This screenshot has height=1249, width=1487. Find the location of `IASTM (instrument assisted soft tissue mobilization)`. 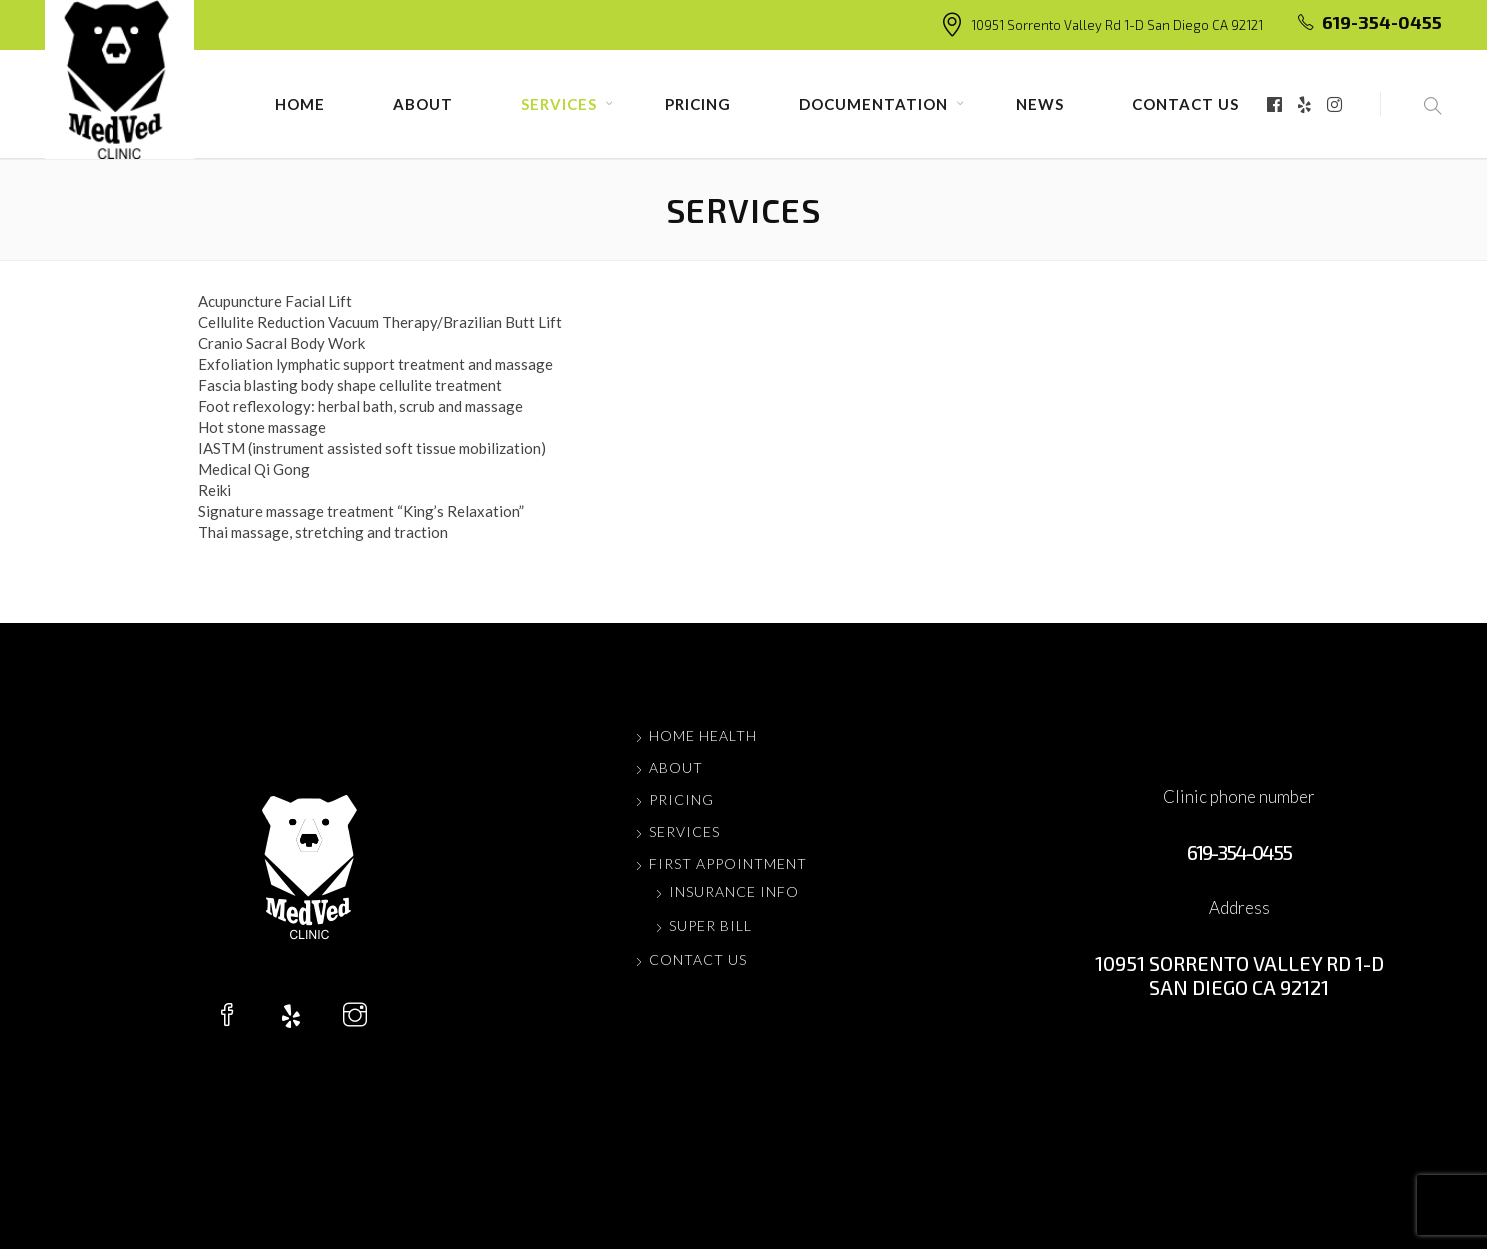

IASTM (instrument assisted soft tissue mobilization) is located at coordinates (372, 448).